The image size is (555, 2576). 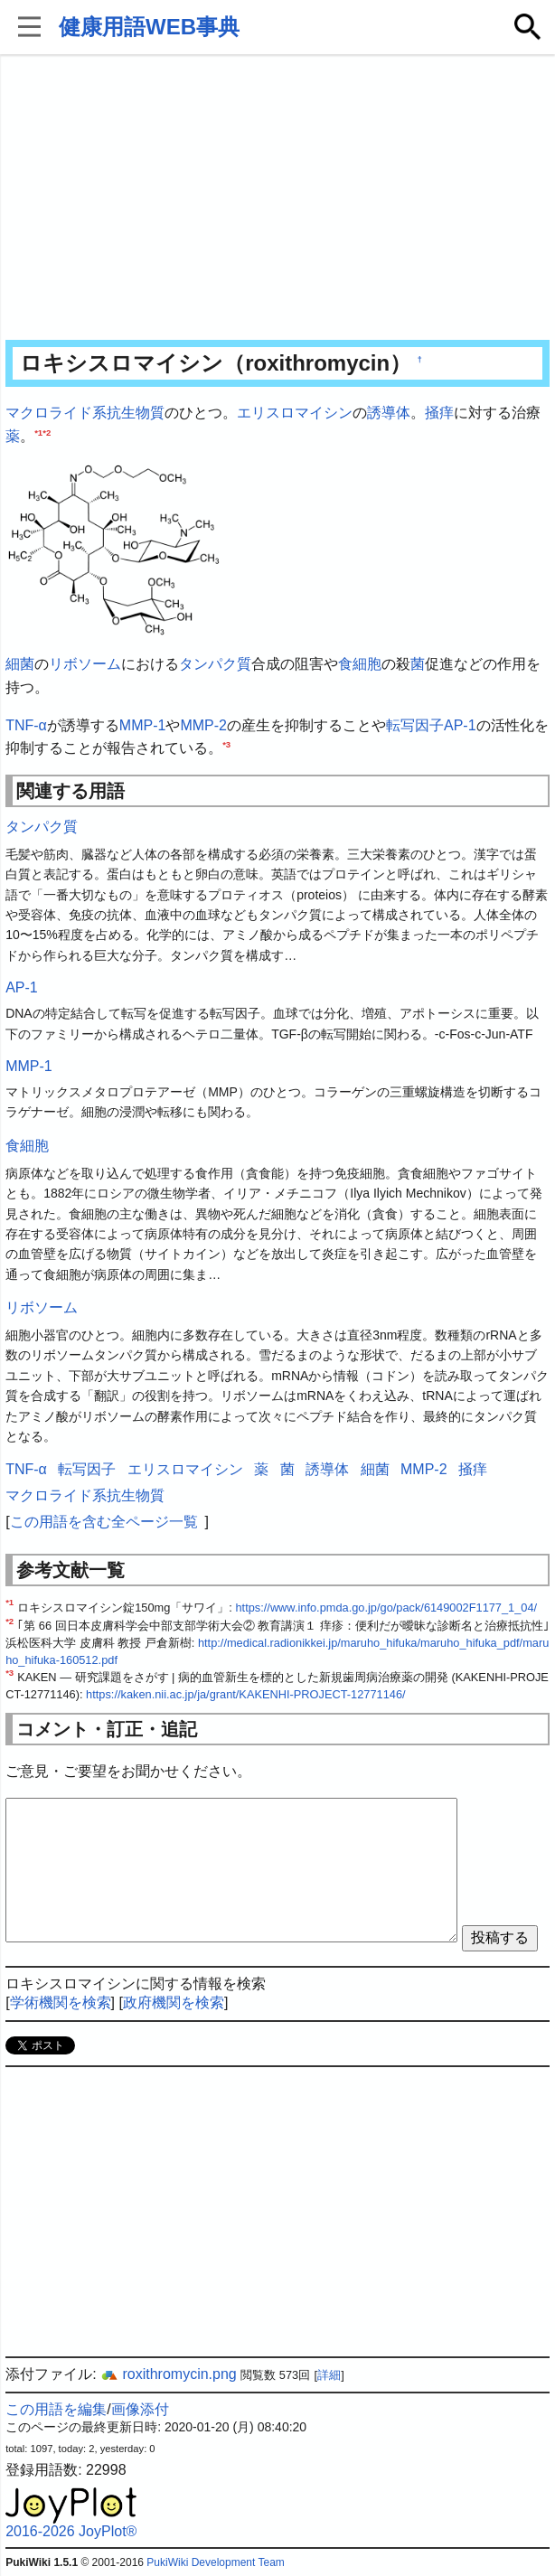 What do you see at coordinates (215, 2562) in the screenshot?
I see `PukiWiki Development Team` at bounding box center [215, 2562].